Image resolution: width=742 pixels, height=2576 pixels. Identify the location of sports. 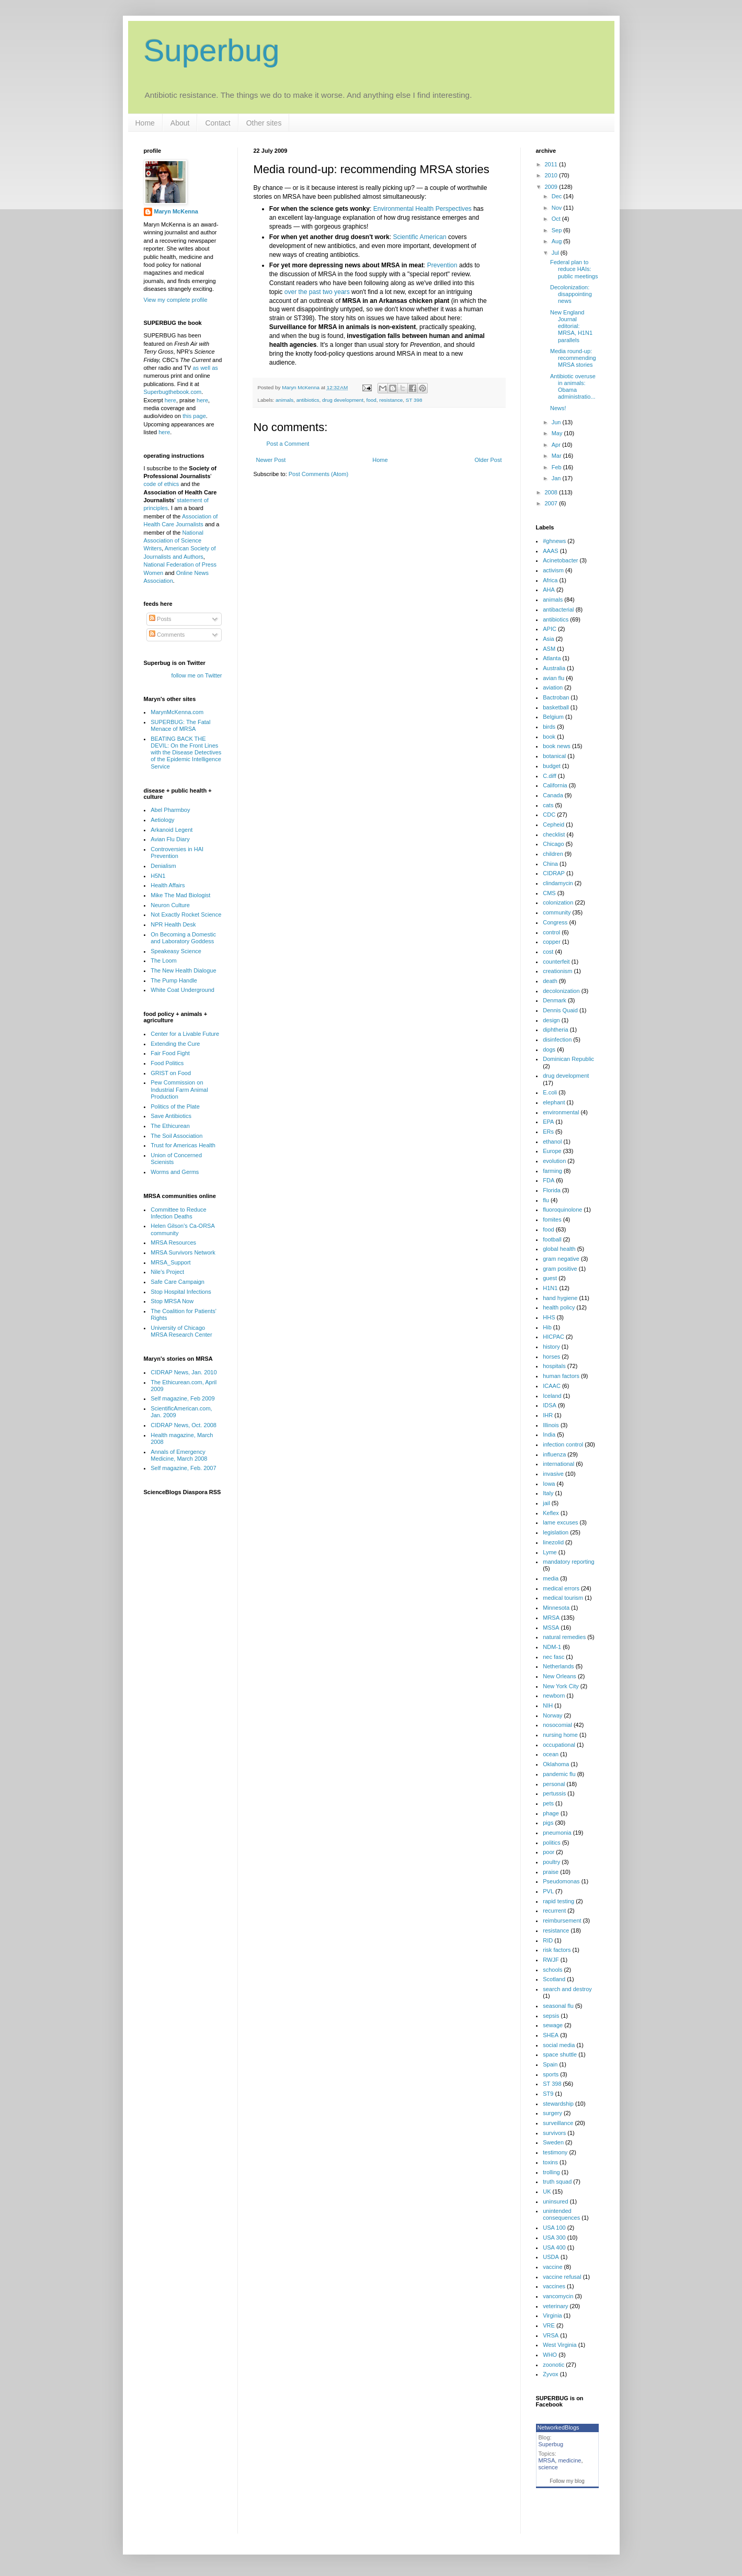
(550, 2074).